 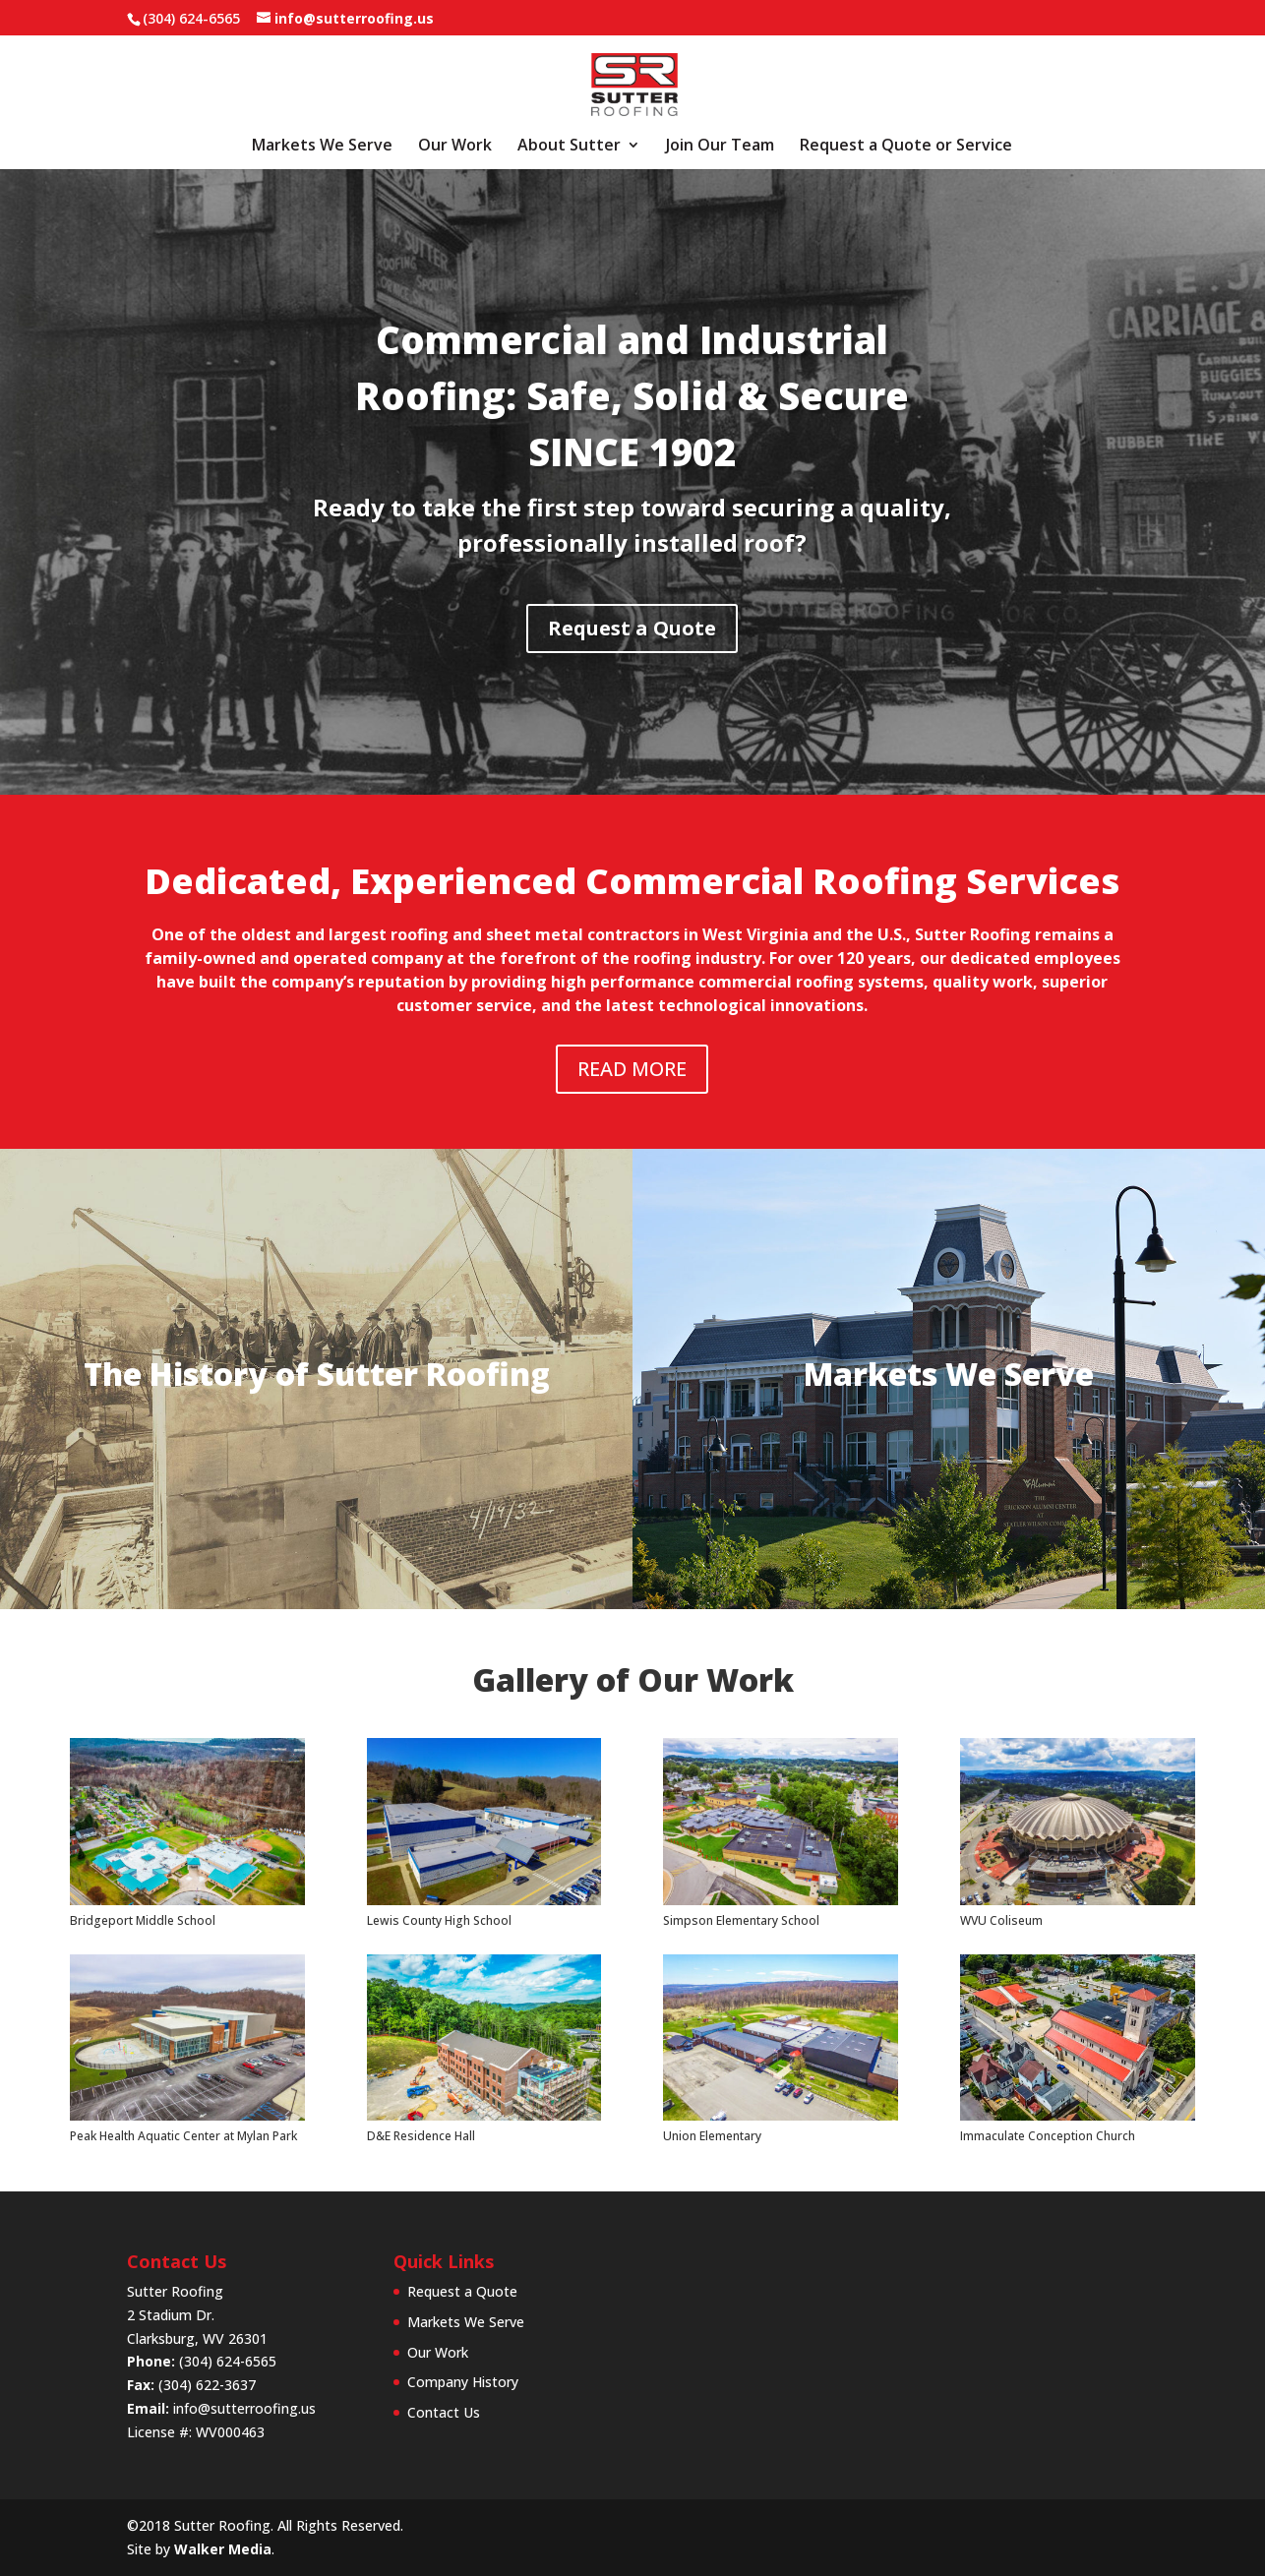 What do you see at coordinates (317, 1373) in the screenshot?
I see `The History of Sutter Roofing` at bounding box center [317, 1373].